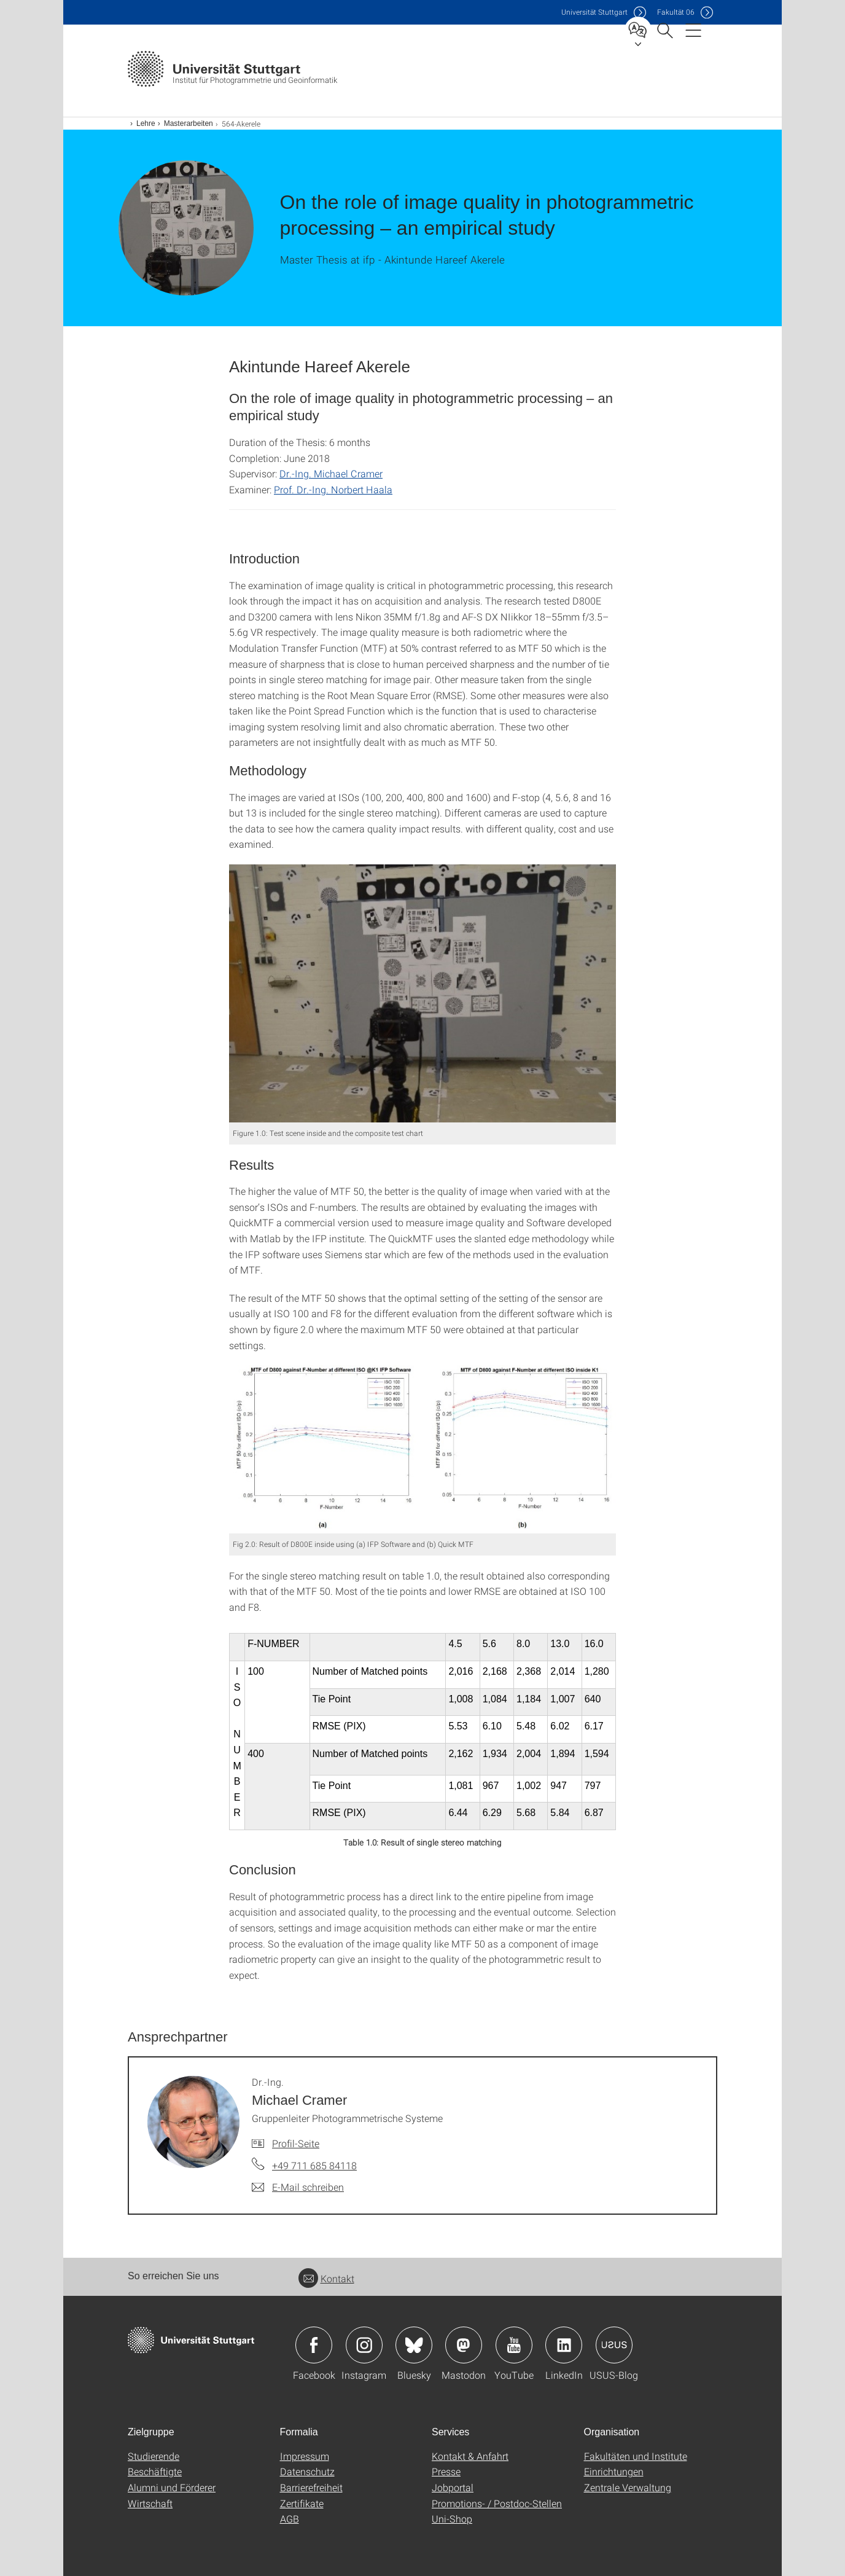  I want to click on Icon: LinkedIn, so click(563, 2345).